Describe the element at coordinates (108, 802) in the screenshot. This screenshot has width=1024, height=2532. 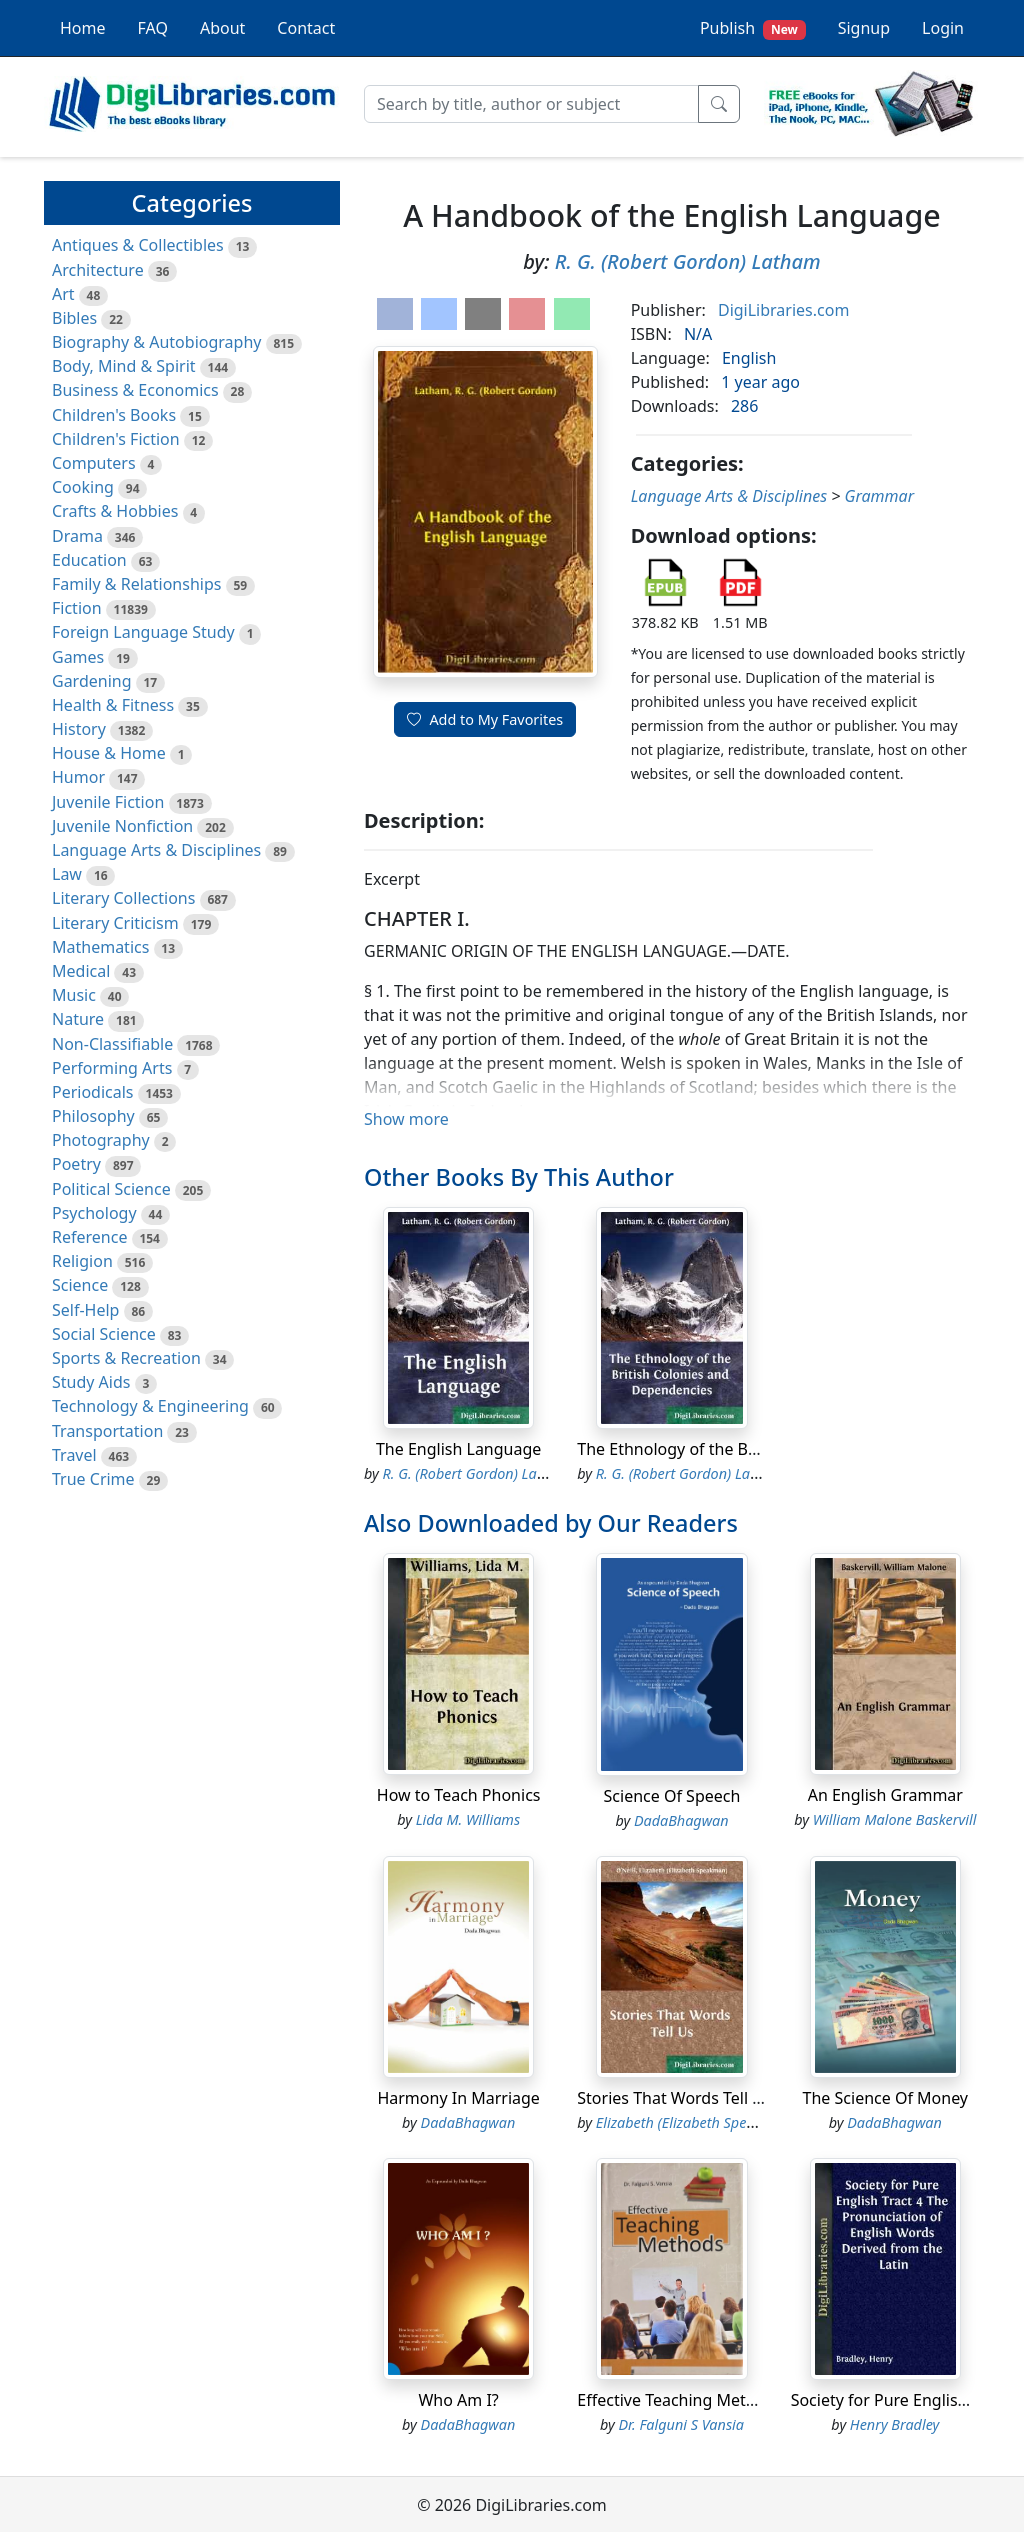
I see `Juvenile Fiction` at that location.